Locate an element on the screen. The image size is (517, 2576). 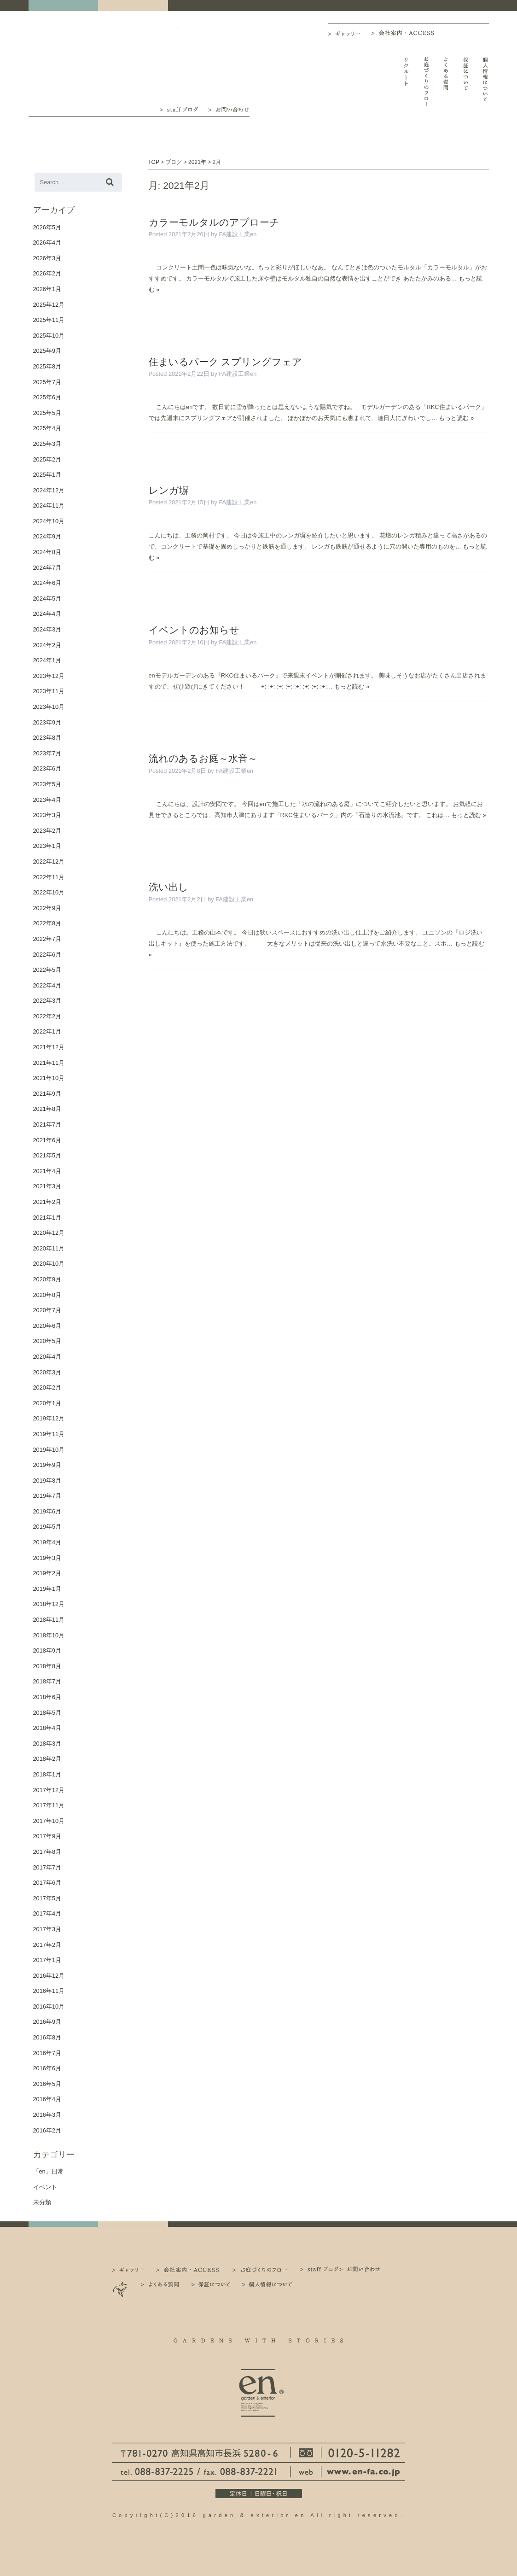
2018年5月 is located at coordinates (47, 1712).